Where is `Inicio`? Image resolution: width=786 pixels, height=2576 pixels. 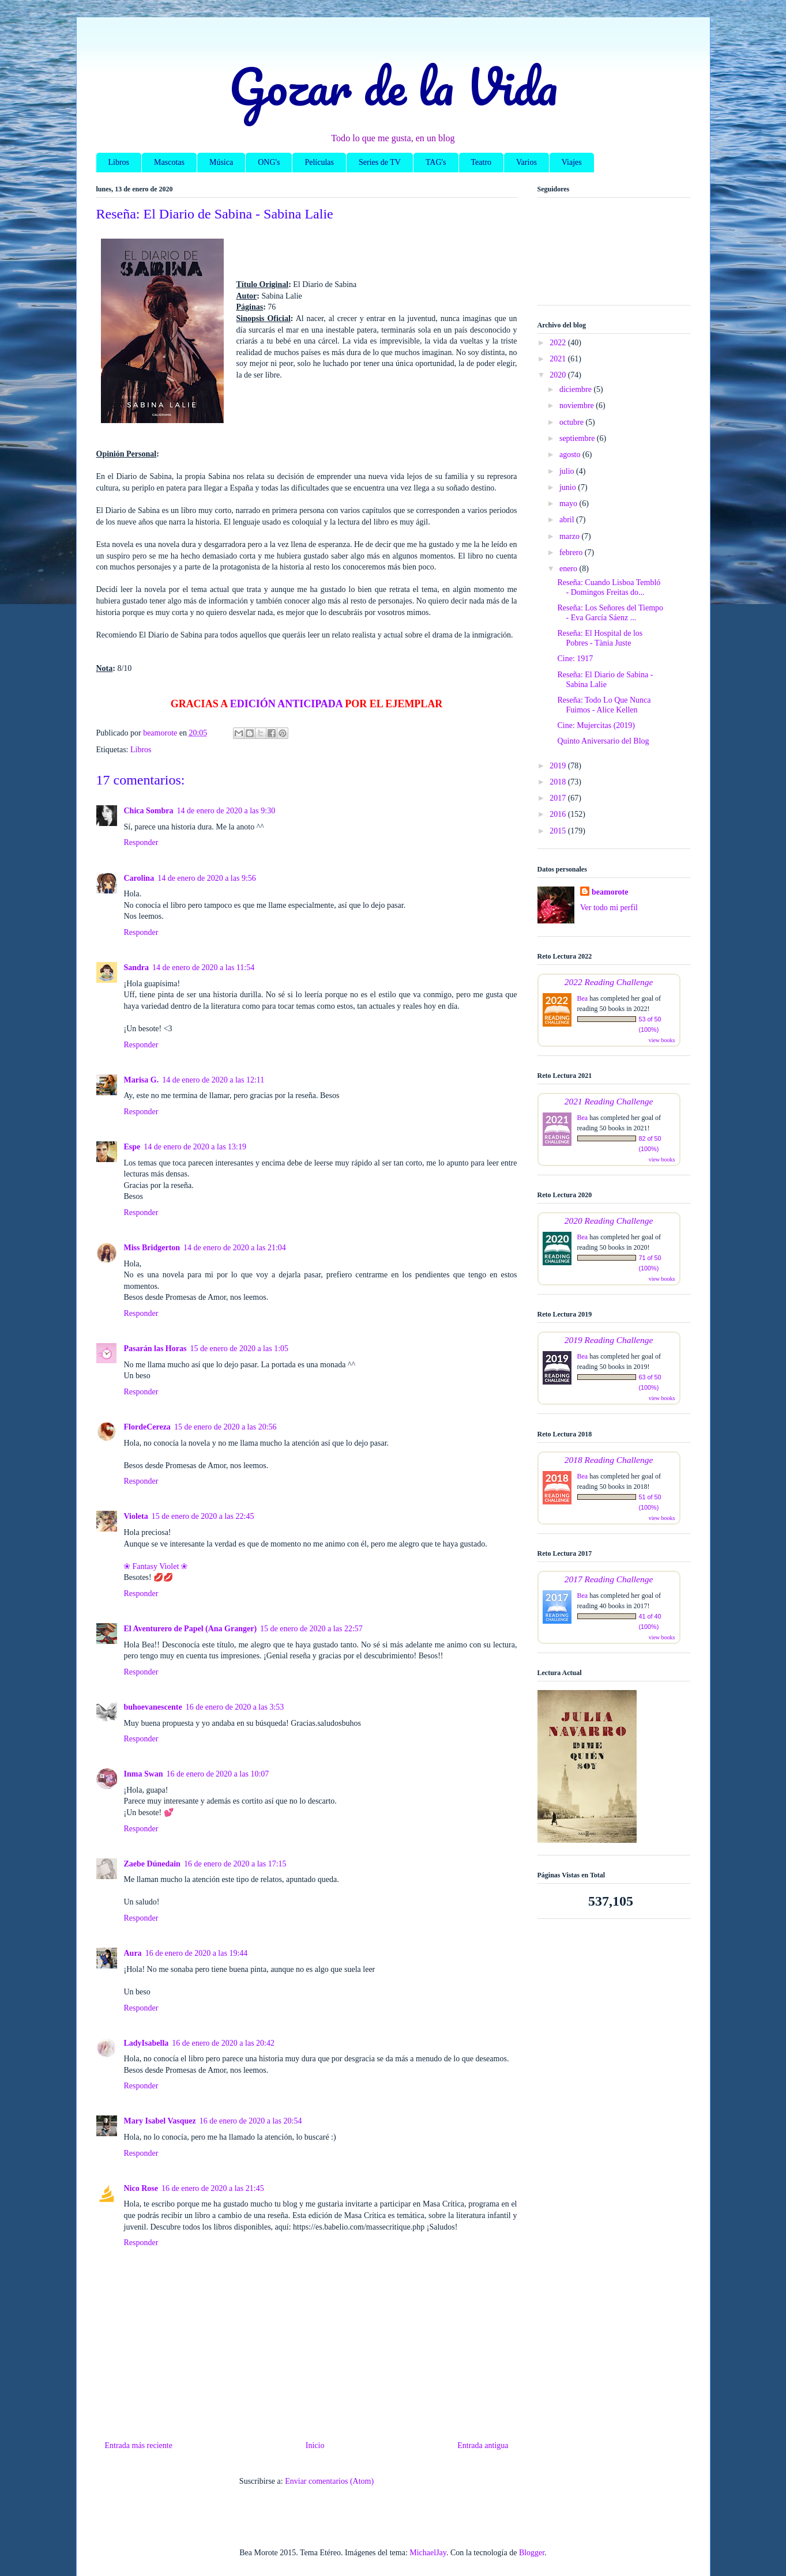 Inicio is located at coordinates (315, 2445).